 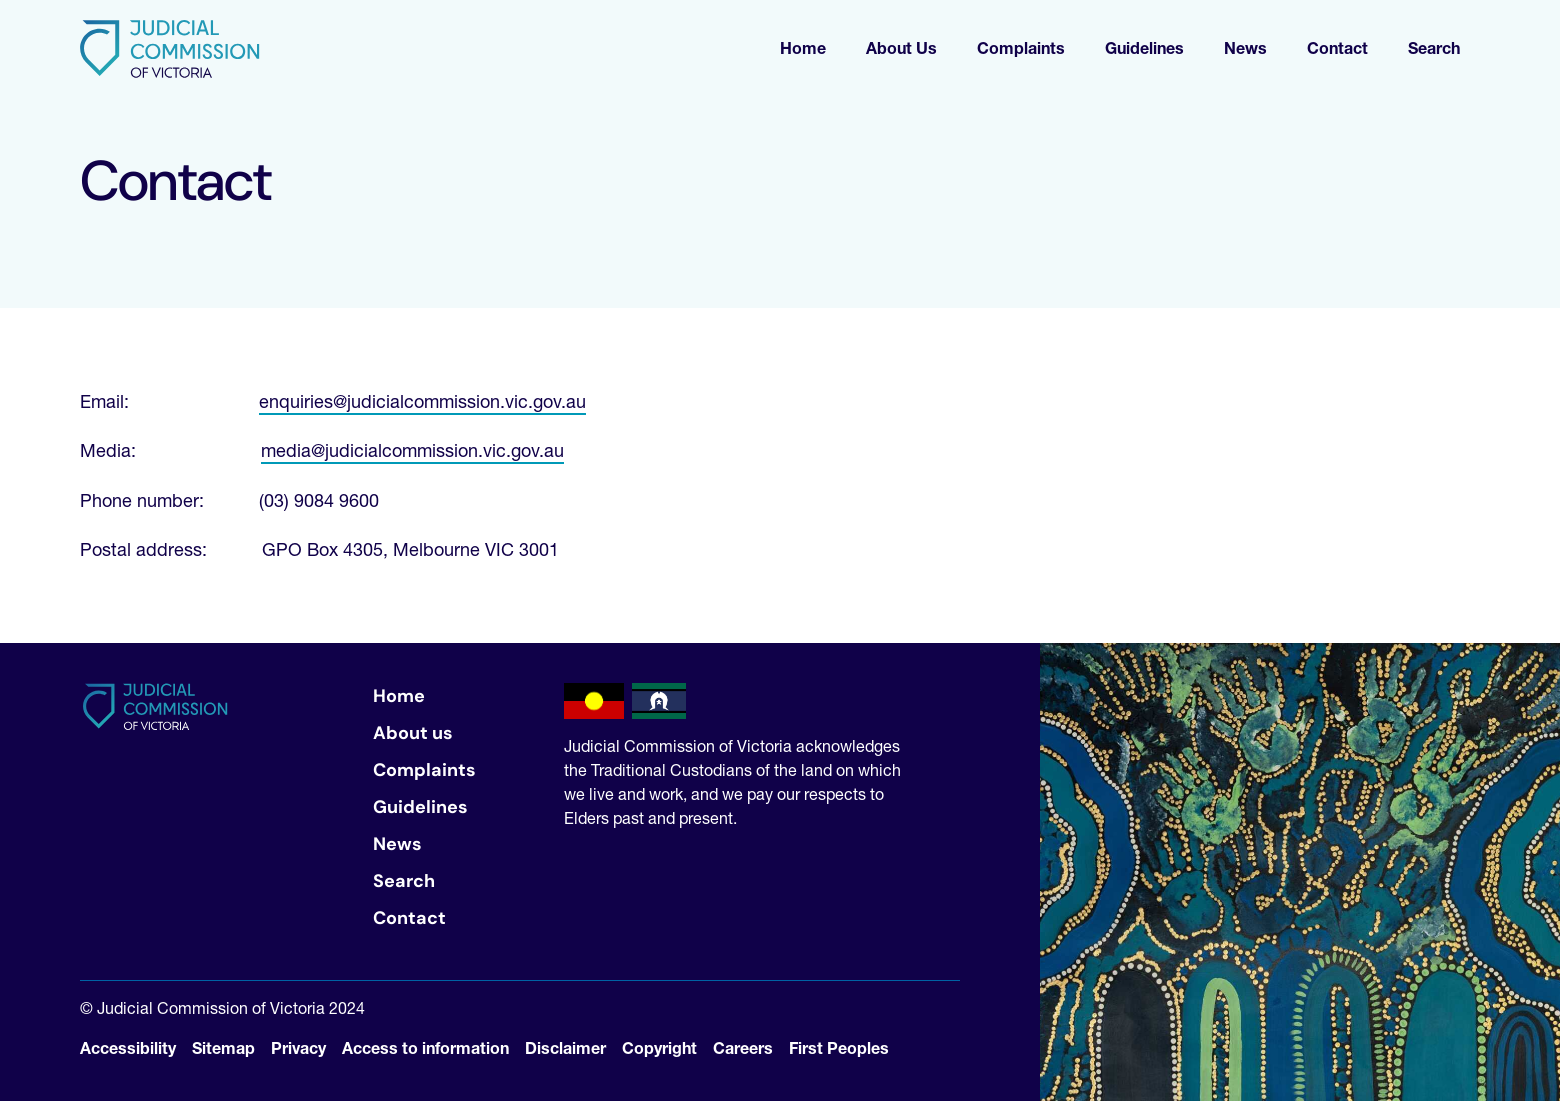 What do you see at coordinates (425, 1048) in the screenshot?
I see `Access to information` at bounding box center [425, 1048].